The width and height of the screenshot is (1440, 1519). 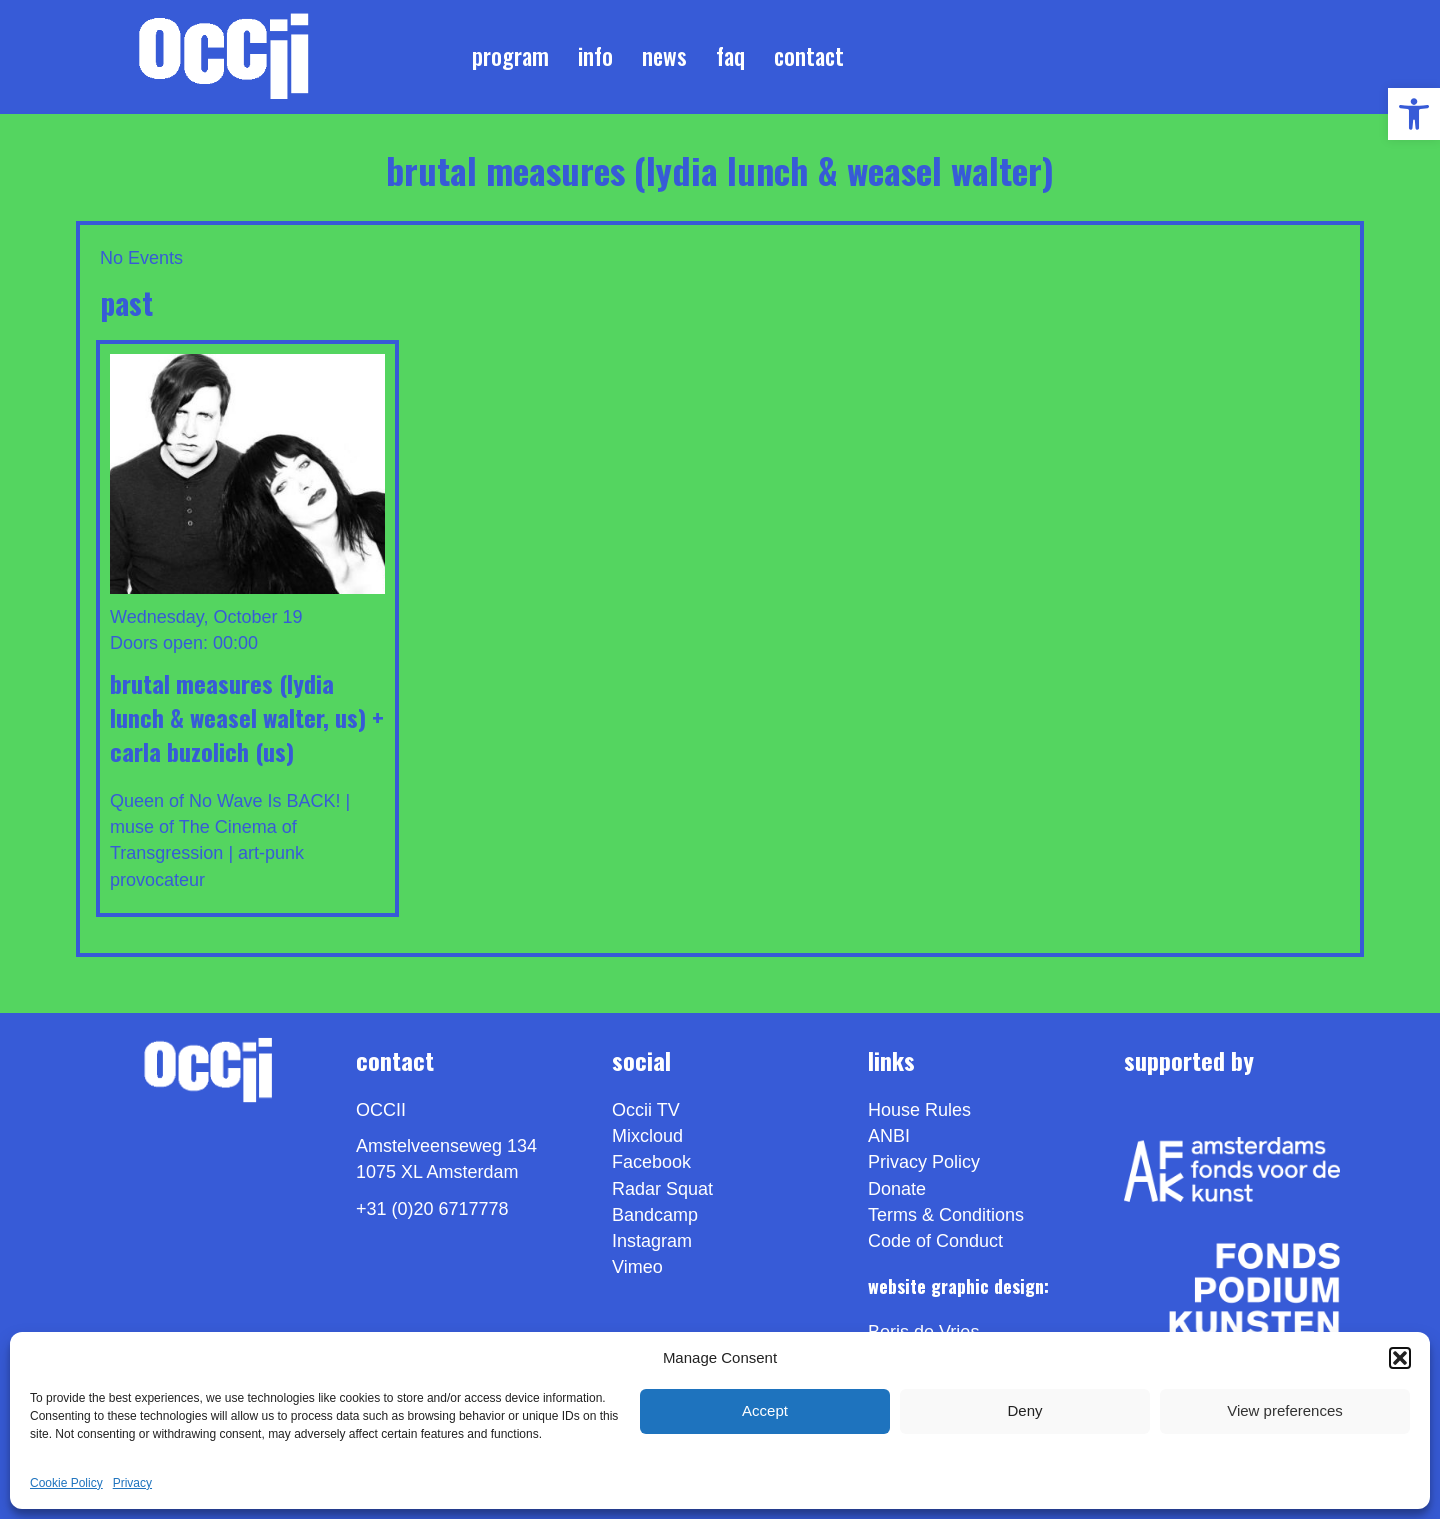 What do you see at coordinates (1285, 1410) in the screenshot?
I see `View preferences` at bounding box center [1285, 1410].